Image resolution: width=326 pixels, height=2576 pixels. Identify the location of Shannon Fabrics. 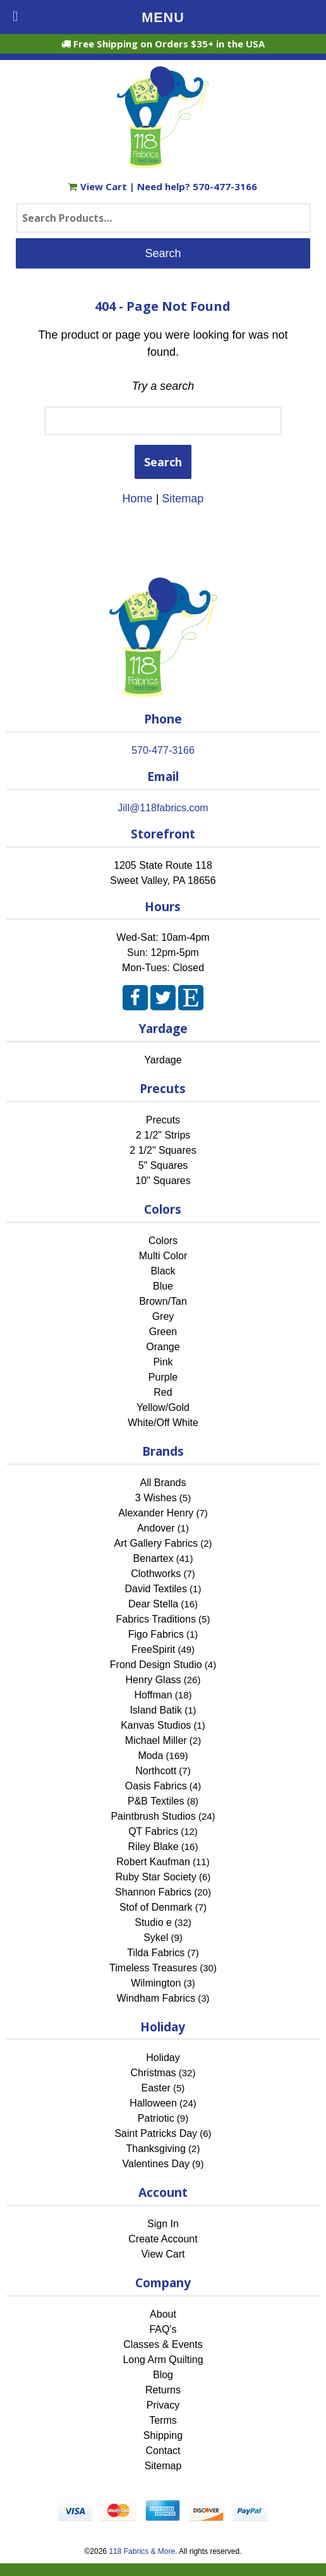
(153, 1892).